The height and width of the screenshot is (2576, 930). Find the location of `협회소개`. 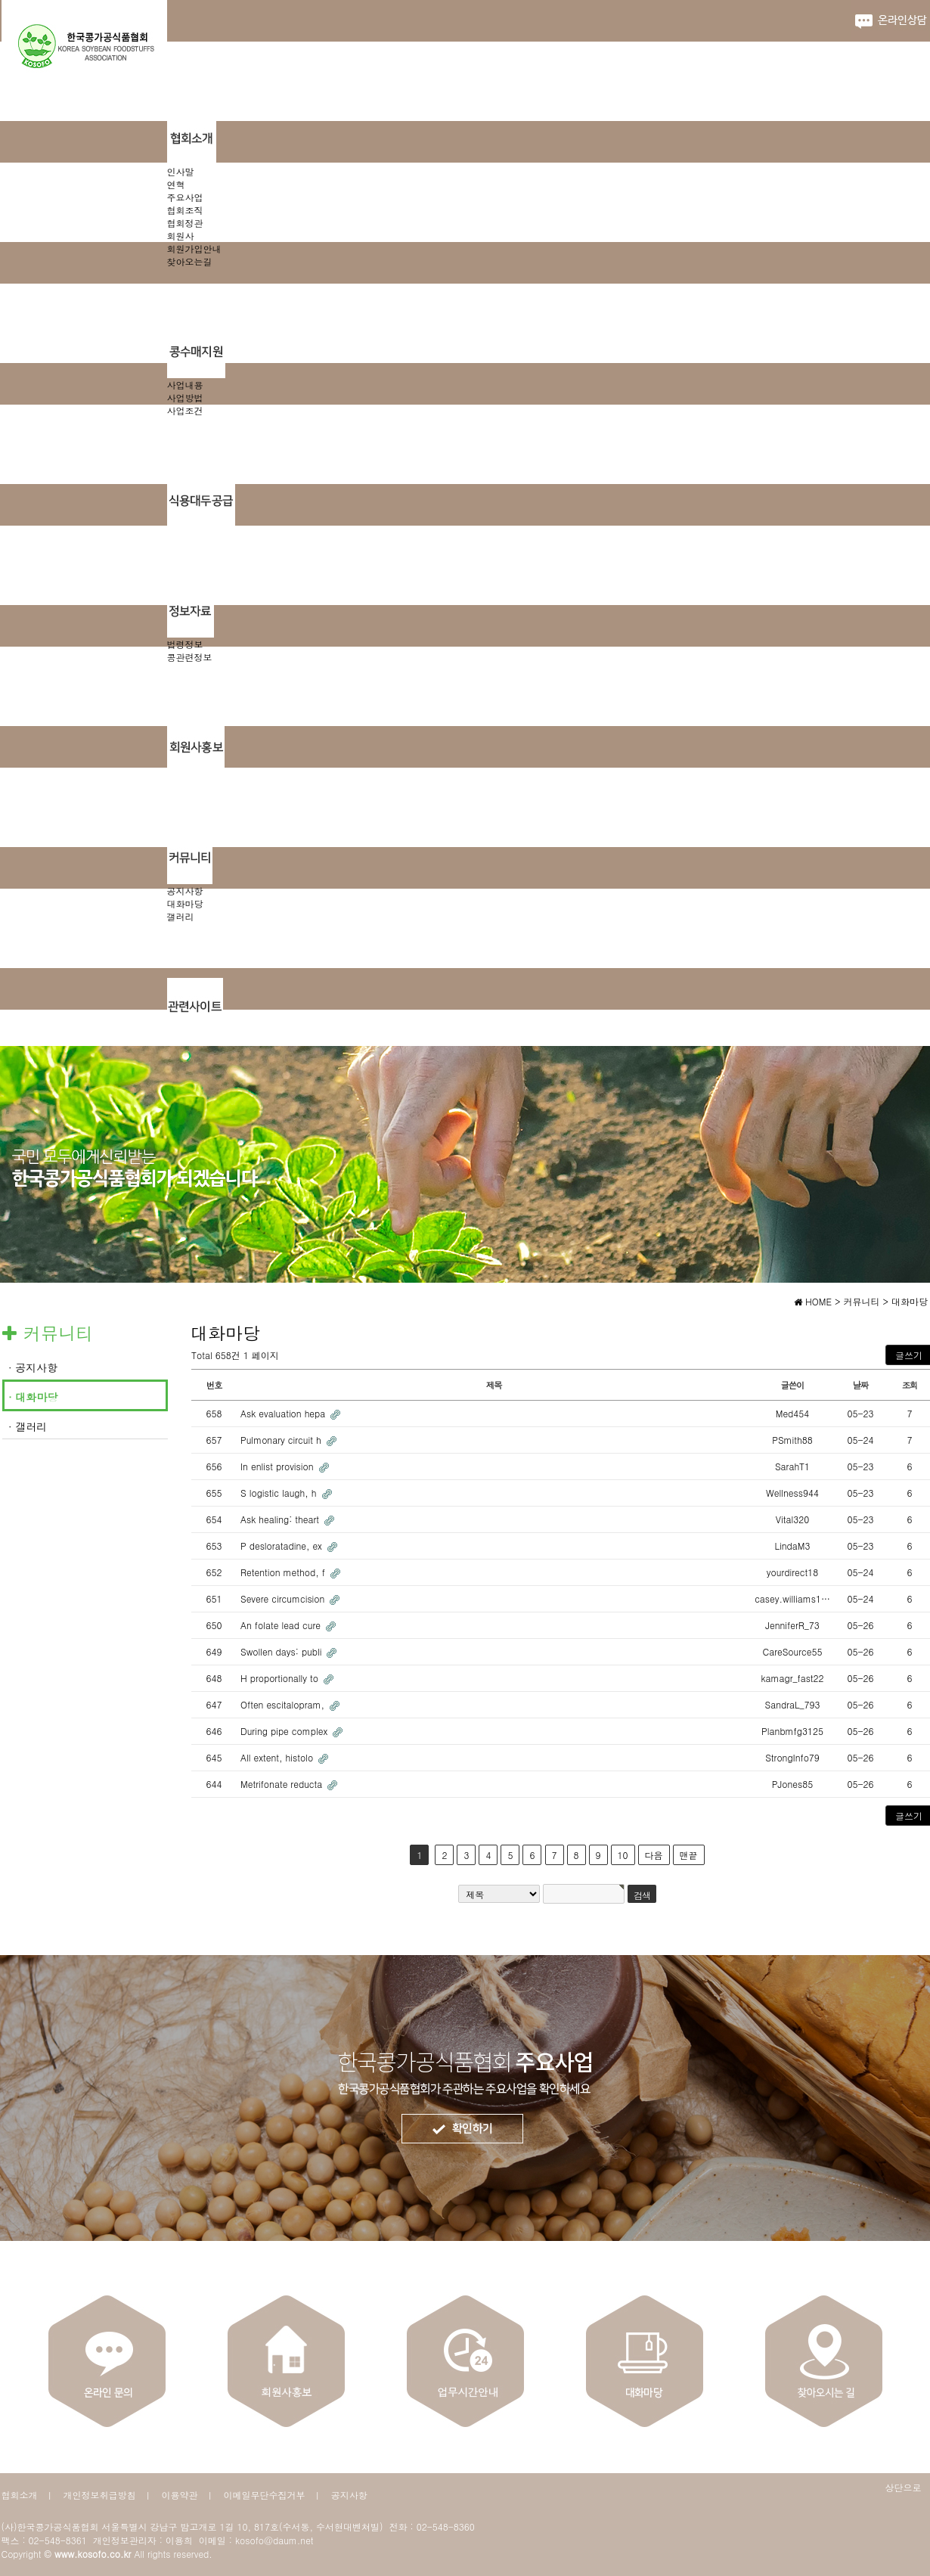

협회소개 is located at coordinates (20, 2494).